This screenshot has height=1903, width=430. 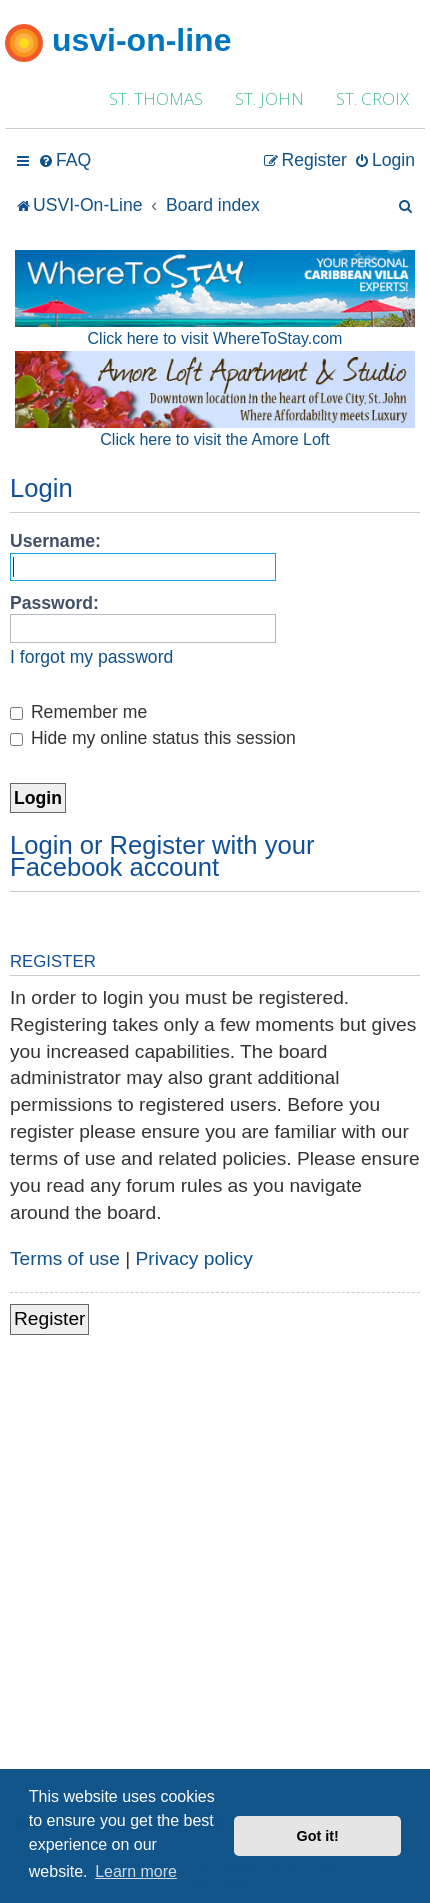 I want to click on Register, so click(x=49, y=1318).